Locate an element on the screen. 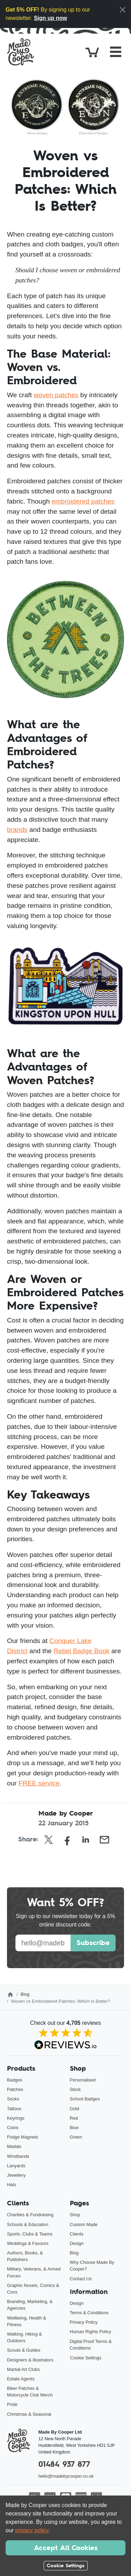 This screenshot has width=131, height=2576. Wristbands is located at coordinates (18, 2156).